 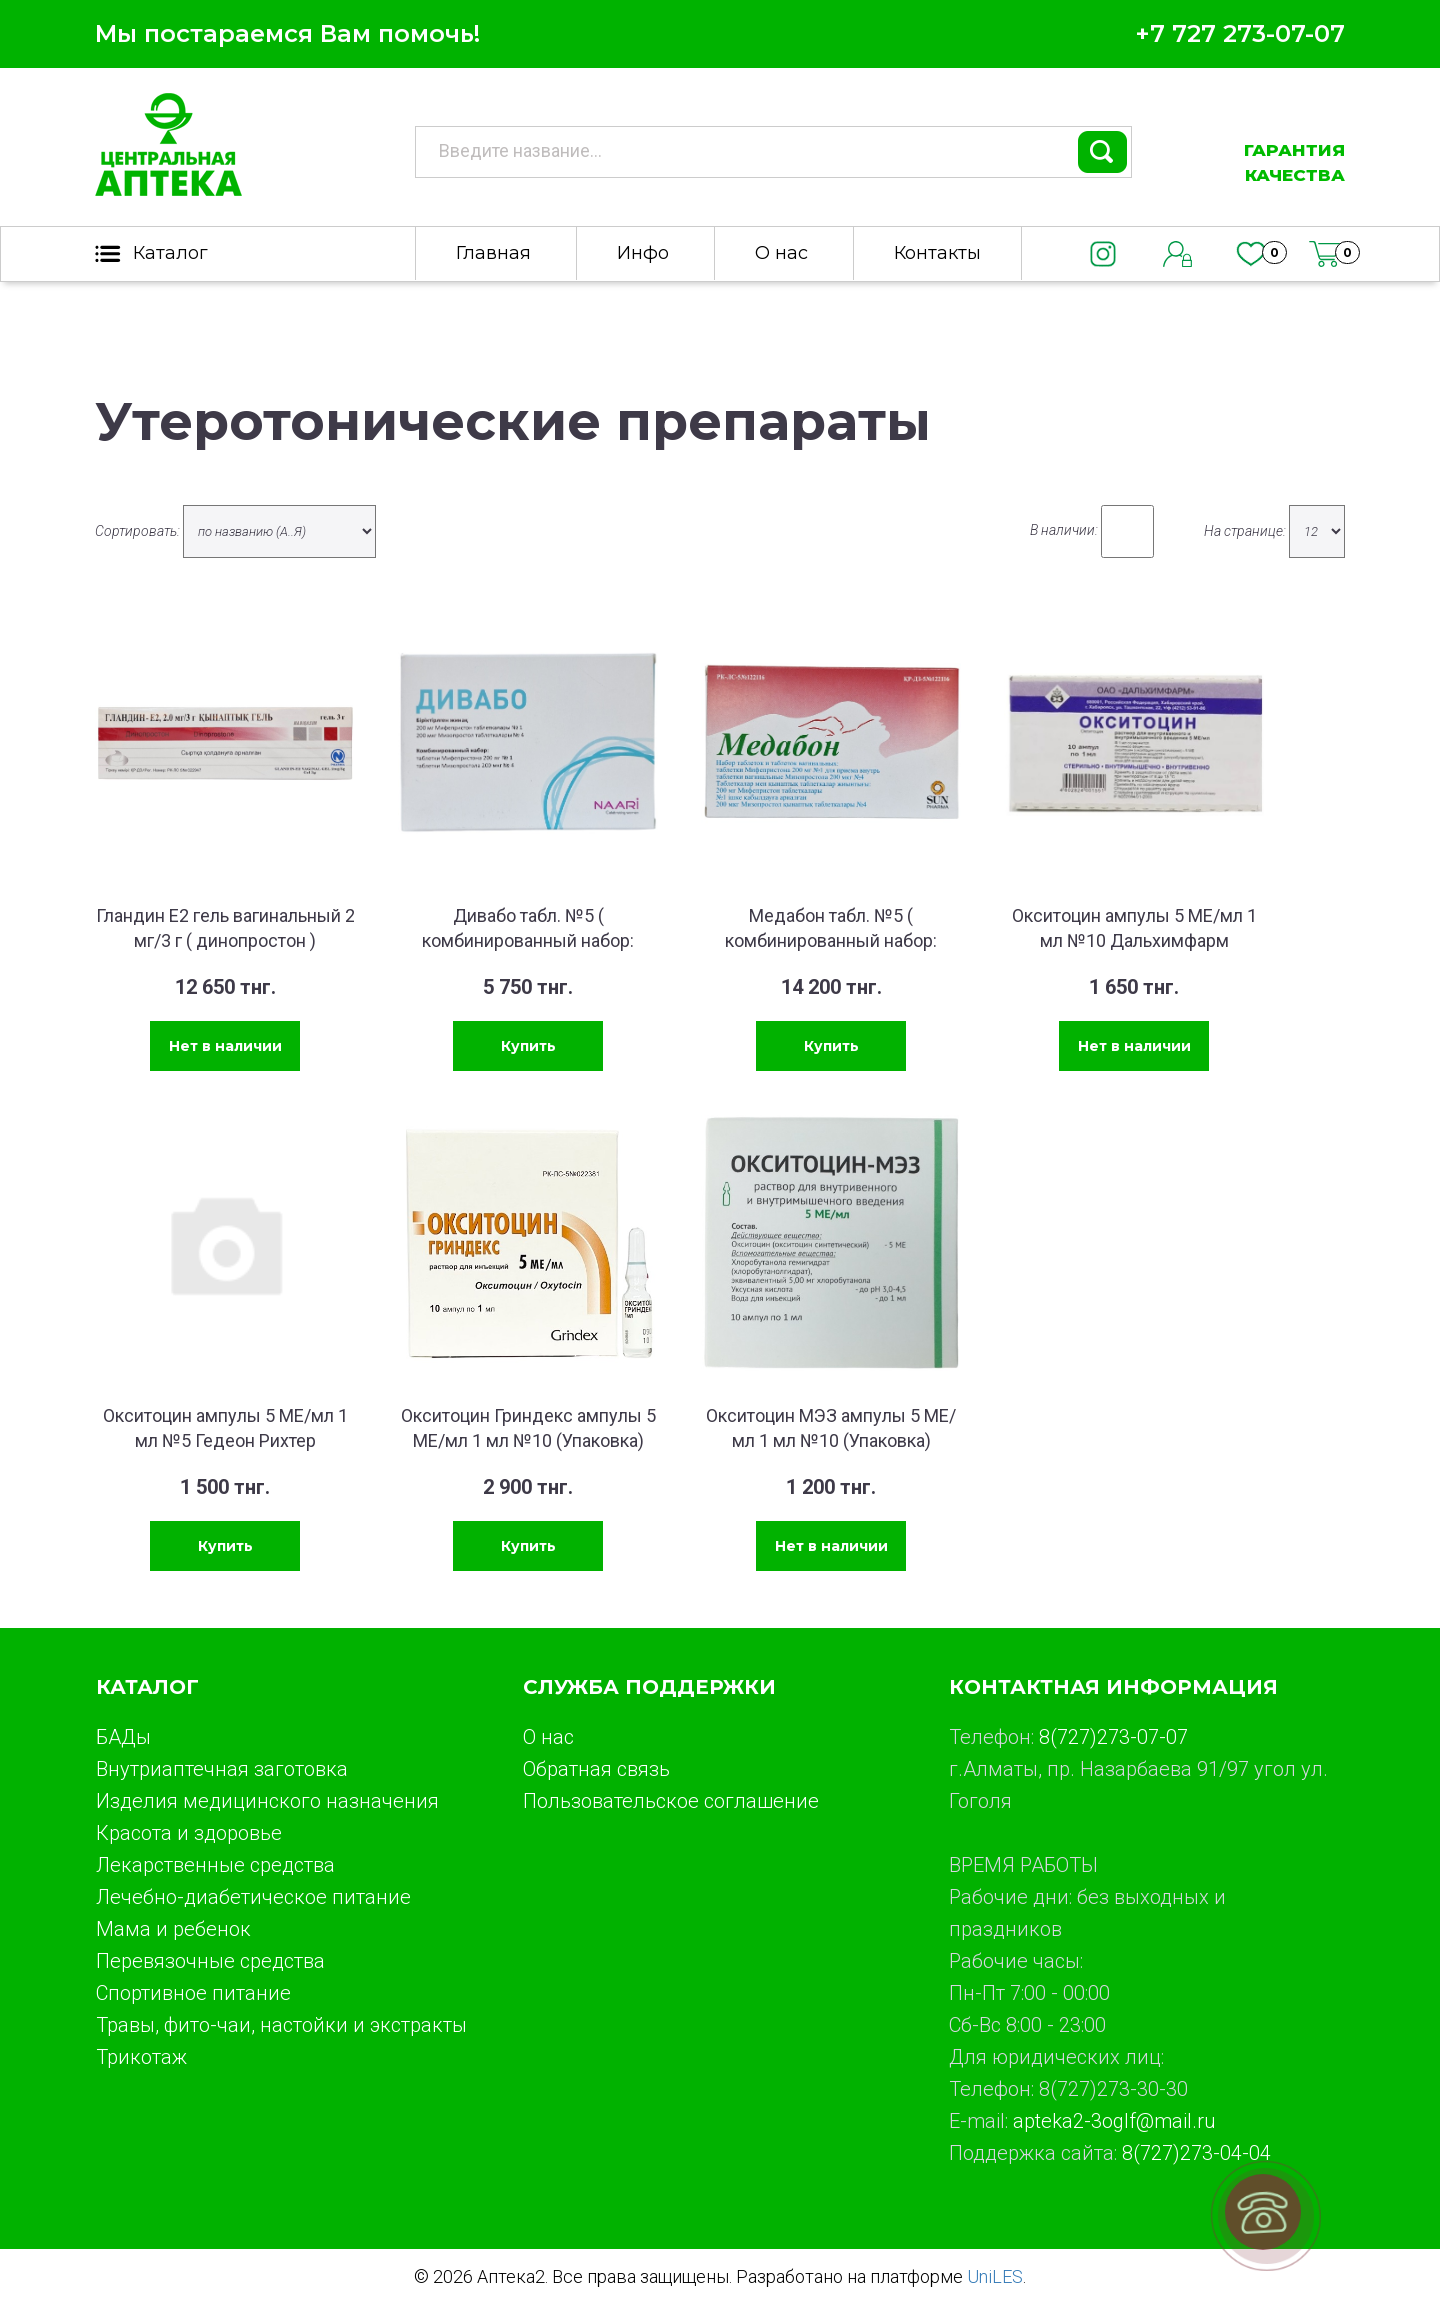 I want to click on Травы, фито-чаи, настойки и экстракты, so click(x=281, y=2025).